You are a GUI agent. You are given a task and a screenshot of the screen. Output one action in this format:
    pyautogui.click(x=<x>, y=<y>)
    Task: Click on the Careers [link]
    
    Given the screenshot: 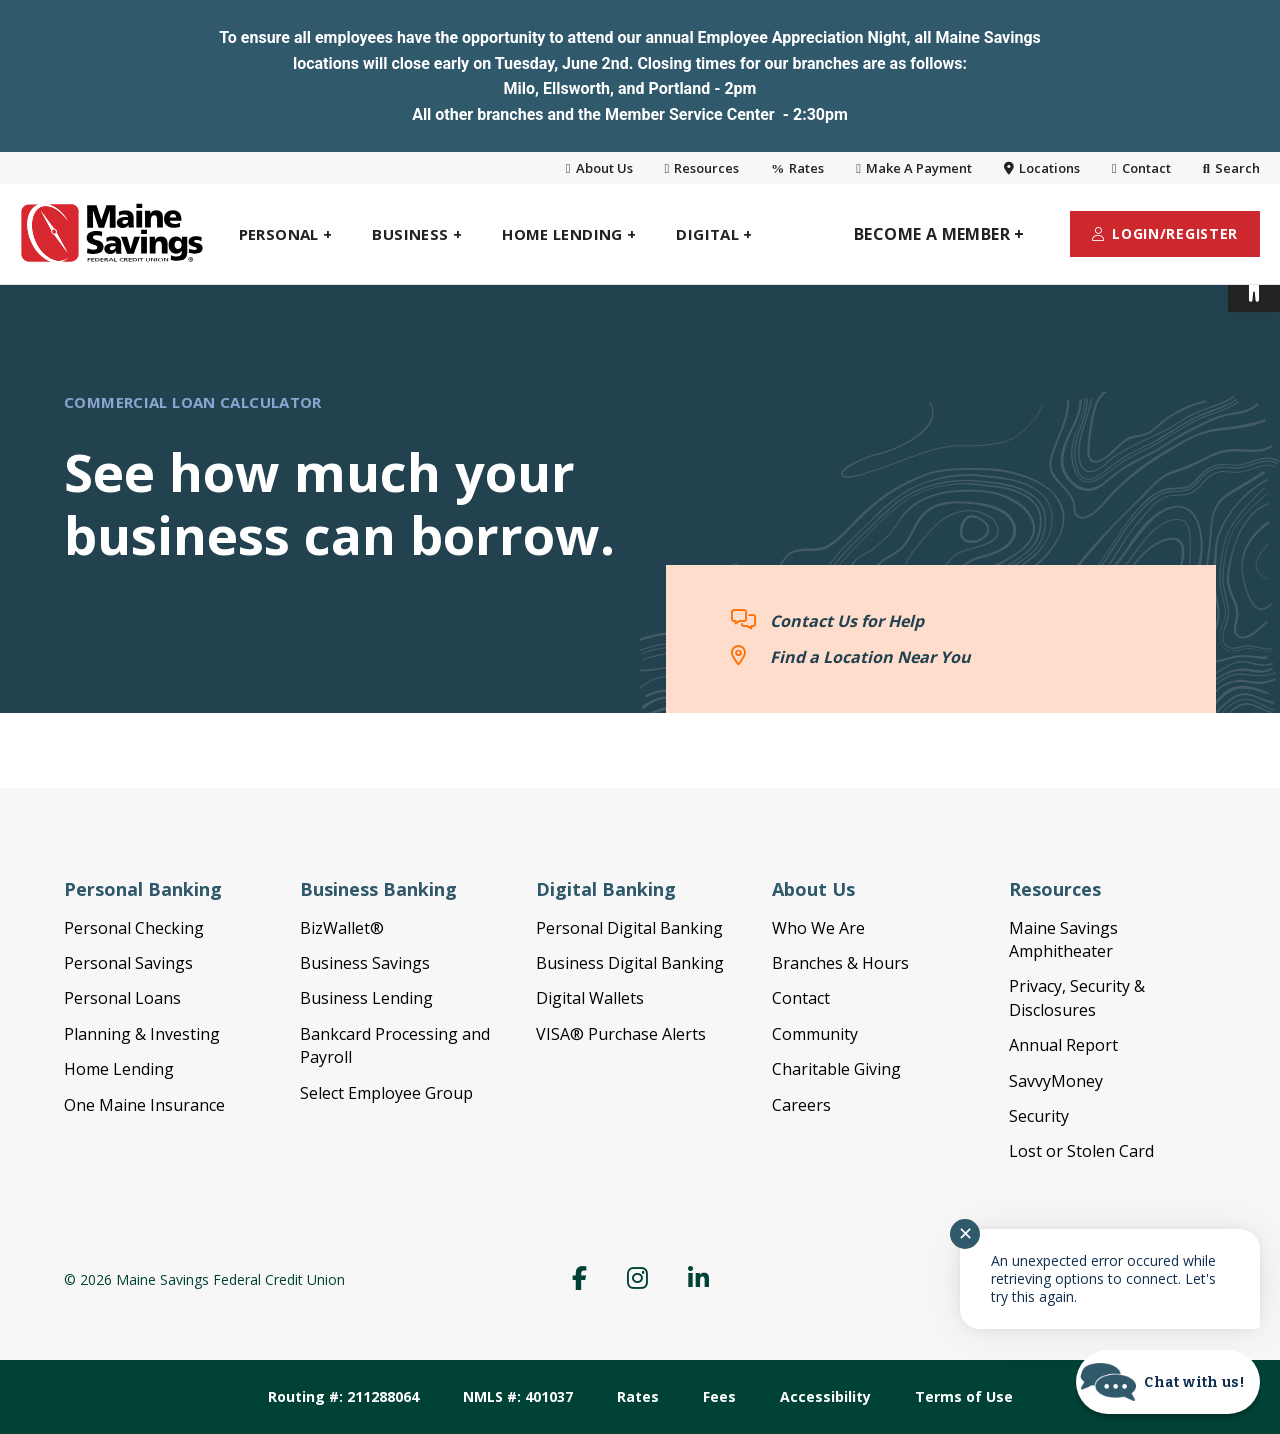 What is the action you would take?
    pyautogui.click(x=801, y=1105)
    